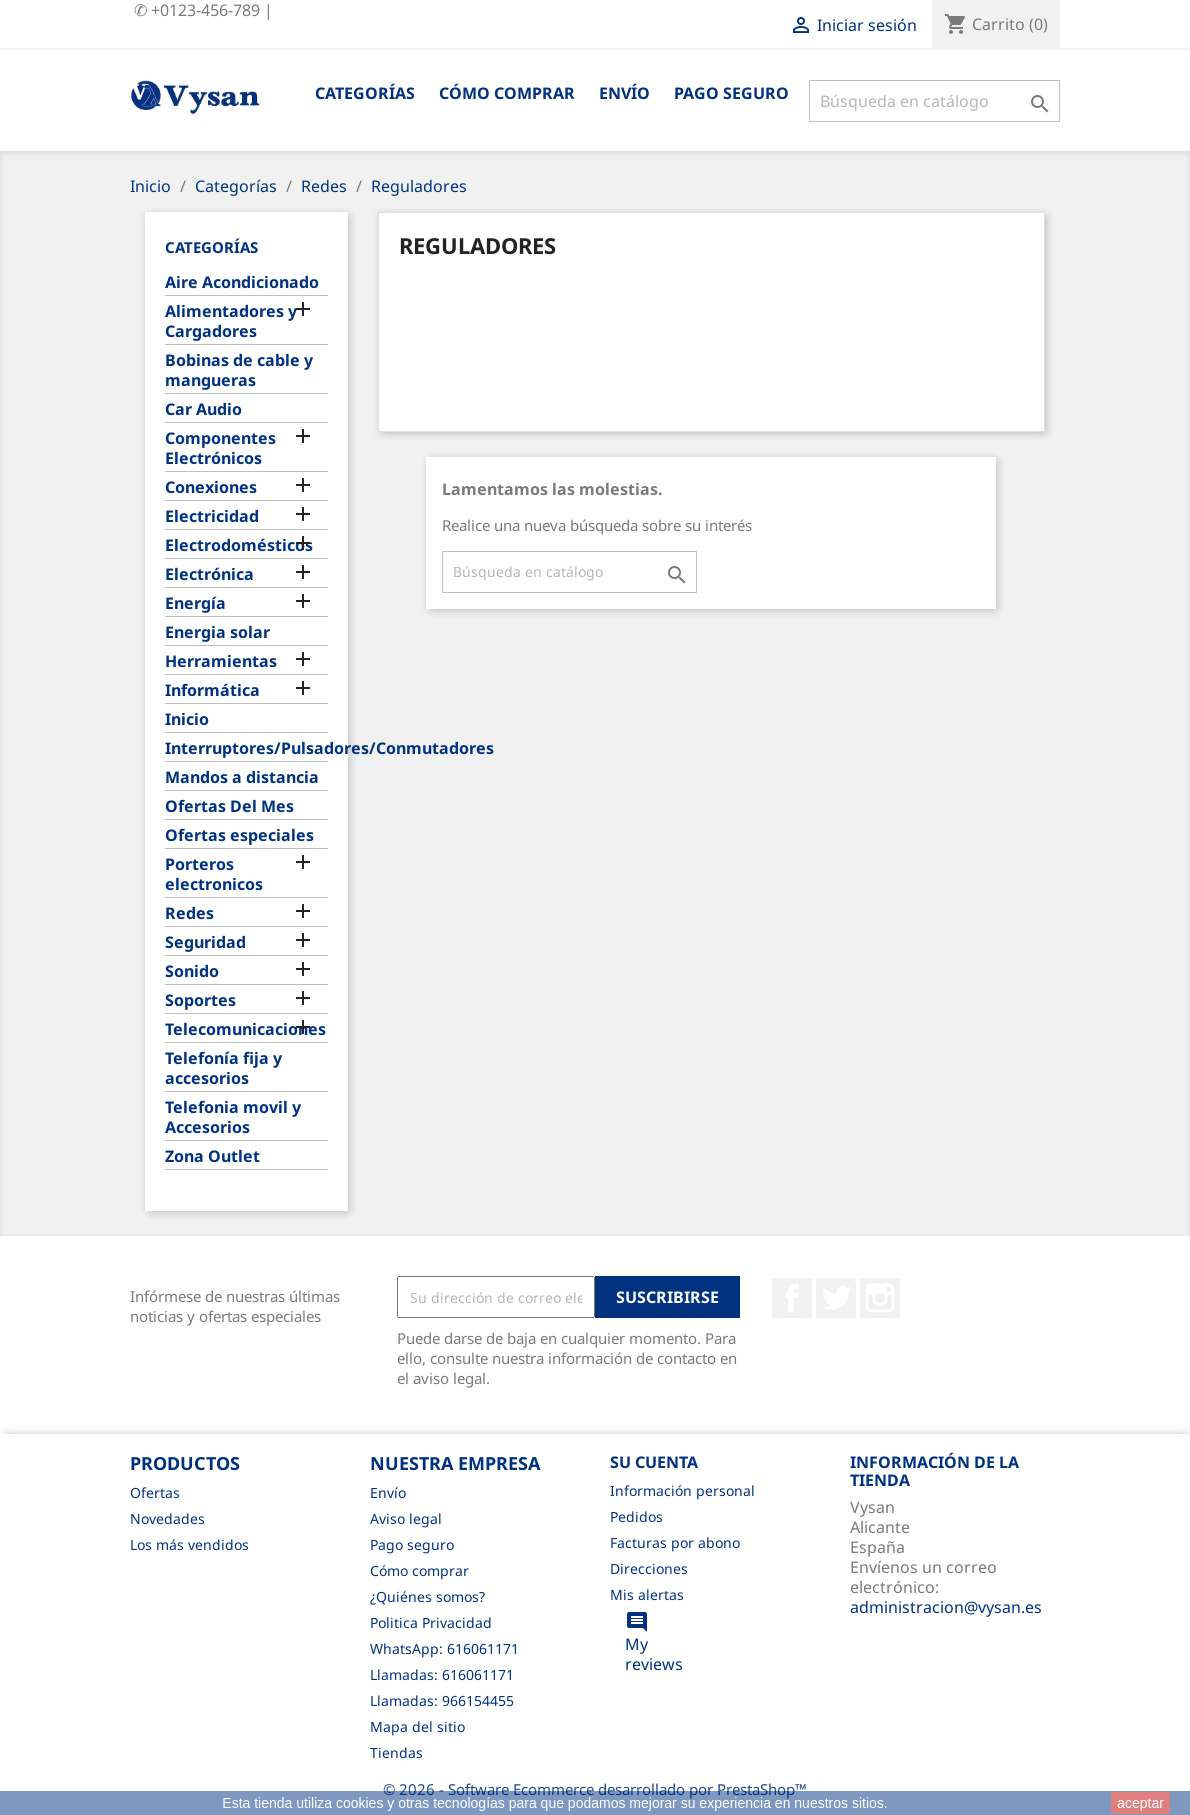 The image size is (1190, 1815). Describe the element at coordinates (155, 1492) in the screenshot. I see `Ofertas` at that location.